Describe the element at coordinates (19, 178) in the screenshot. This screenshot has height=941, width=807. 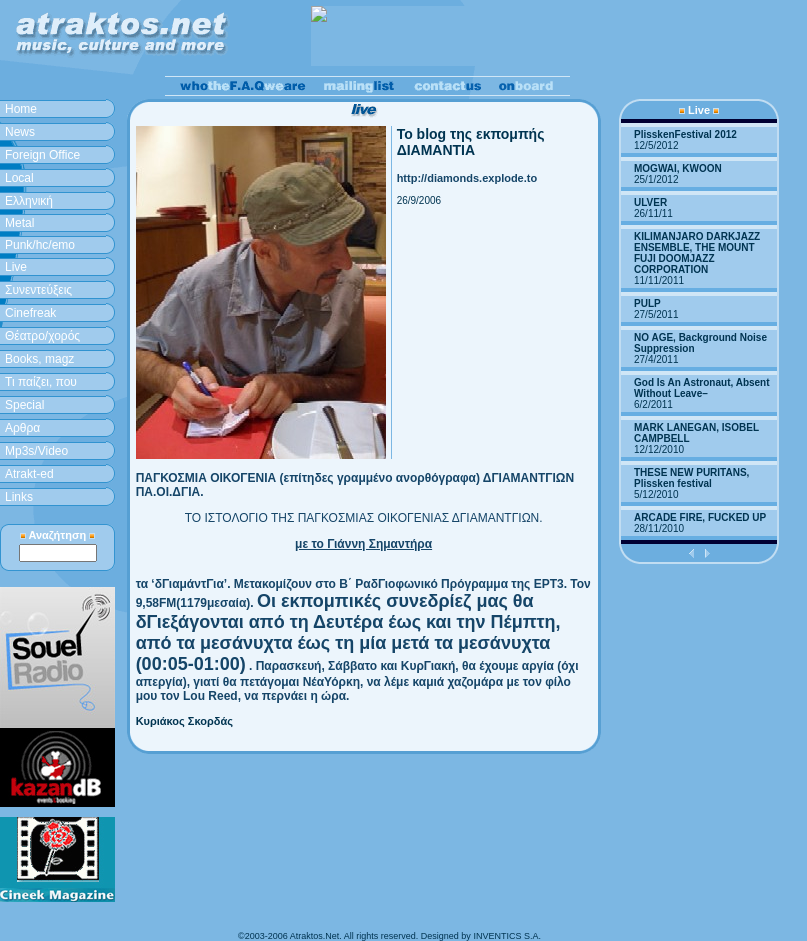
I see `Local` at that location.